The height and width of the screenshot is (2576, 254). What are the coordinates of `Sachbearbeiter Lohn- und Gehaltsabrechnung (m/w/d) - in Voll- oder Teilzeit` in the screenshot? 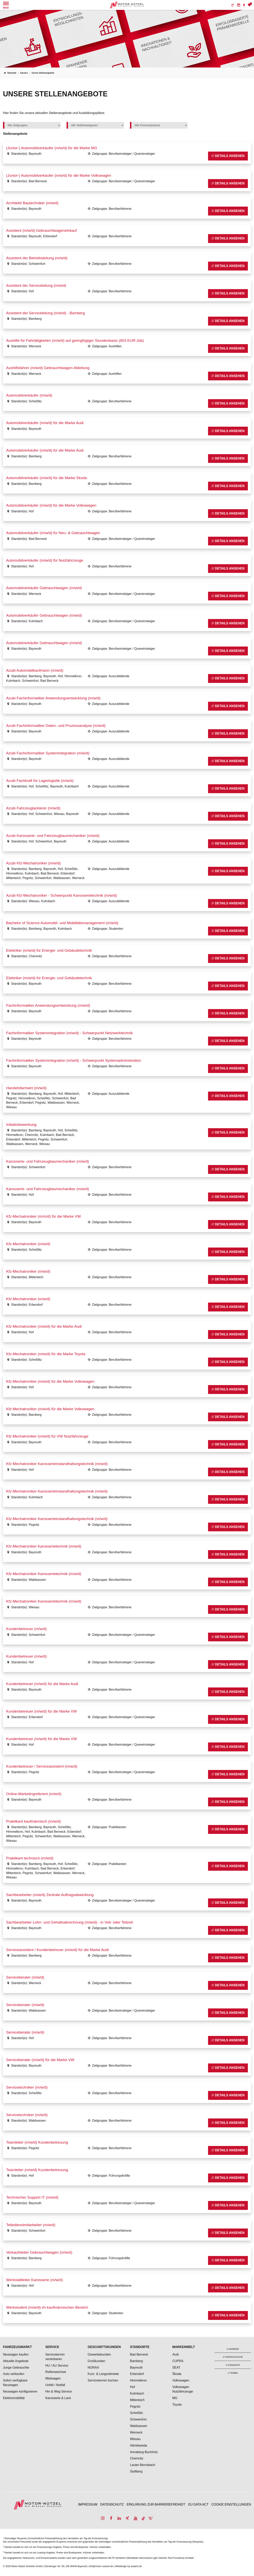 It's located at (69, 1922).